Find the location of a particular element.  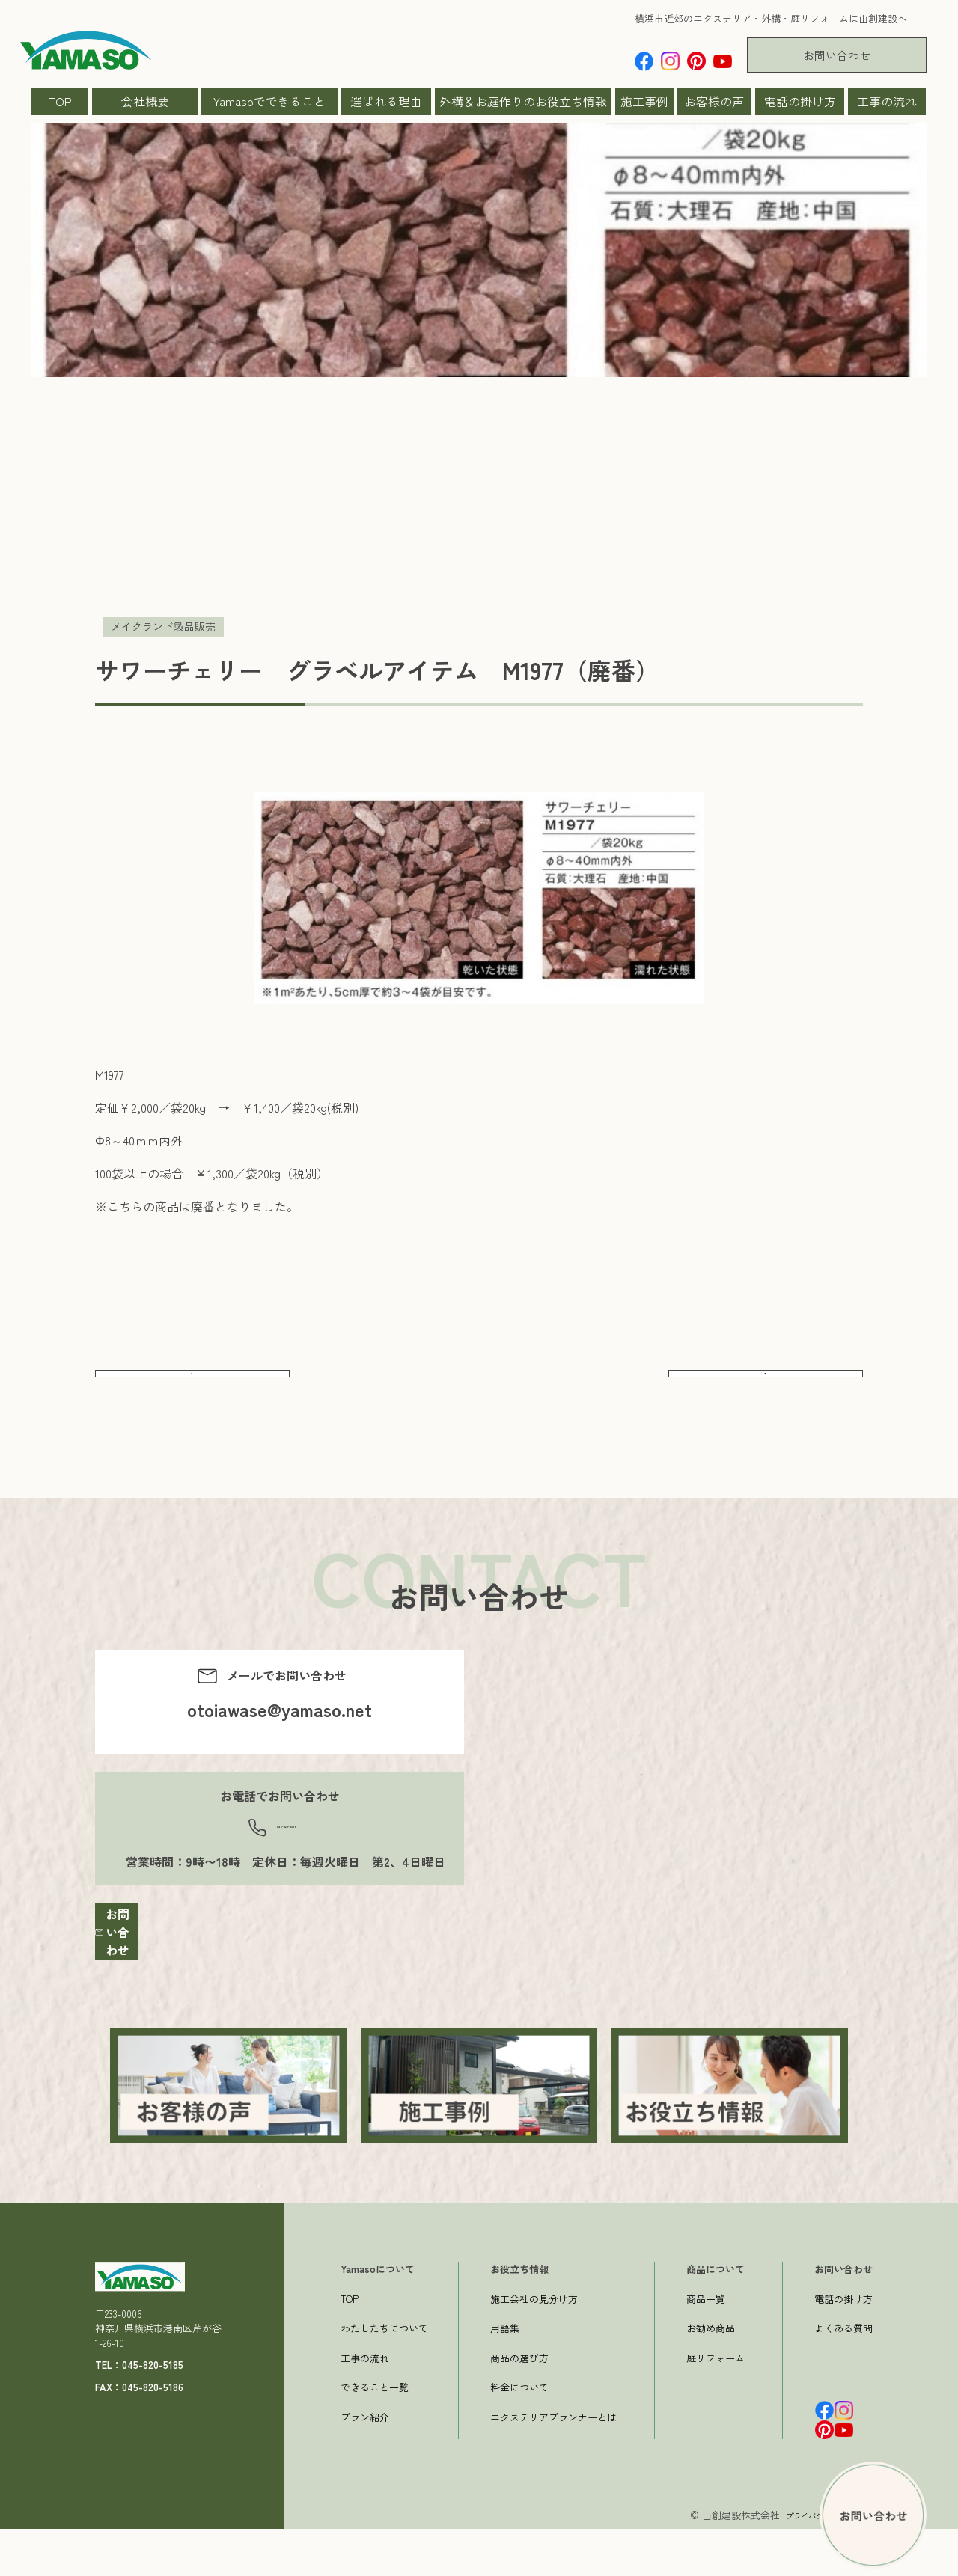

選ばれる理由 is located at coordinates (386, 101).